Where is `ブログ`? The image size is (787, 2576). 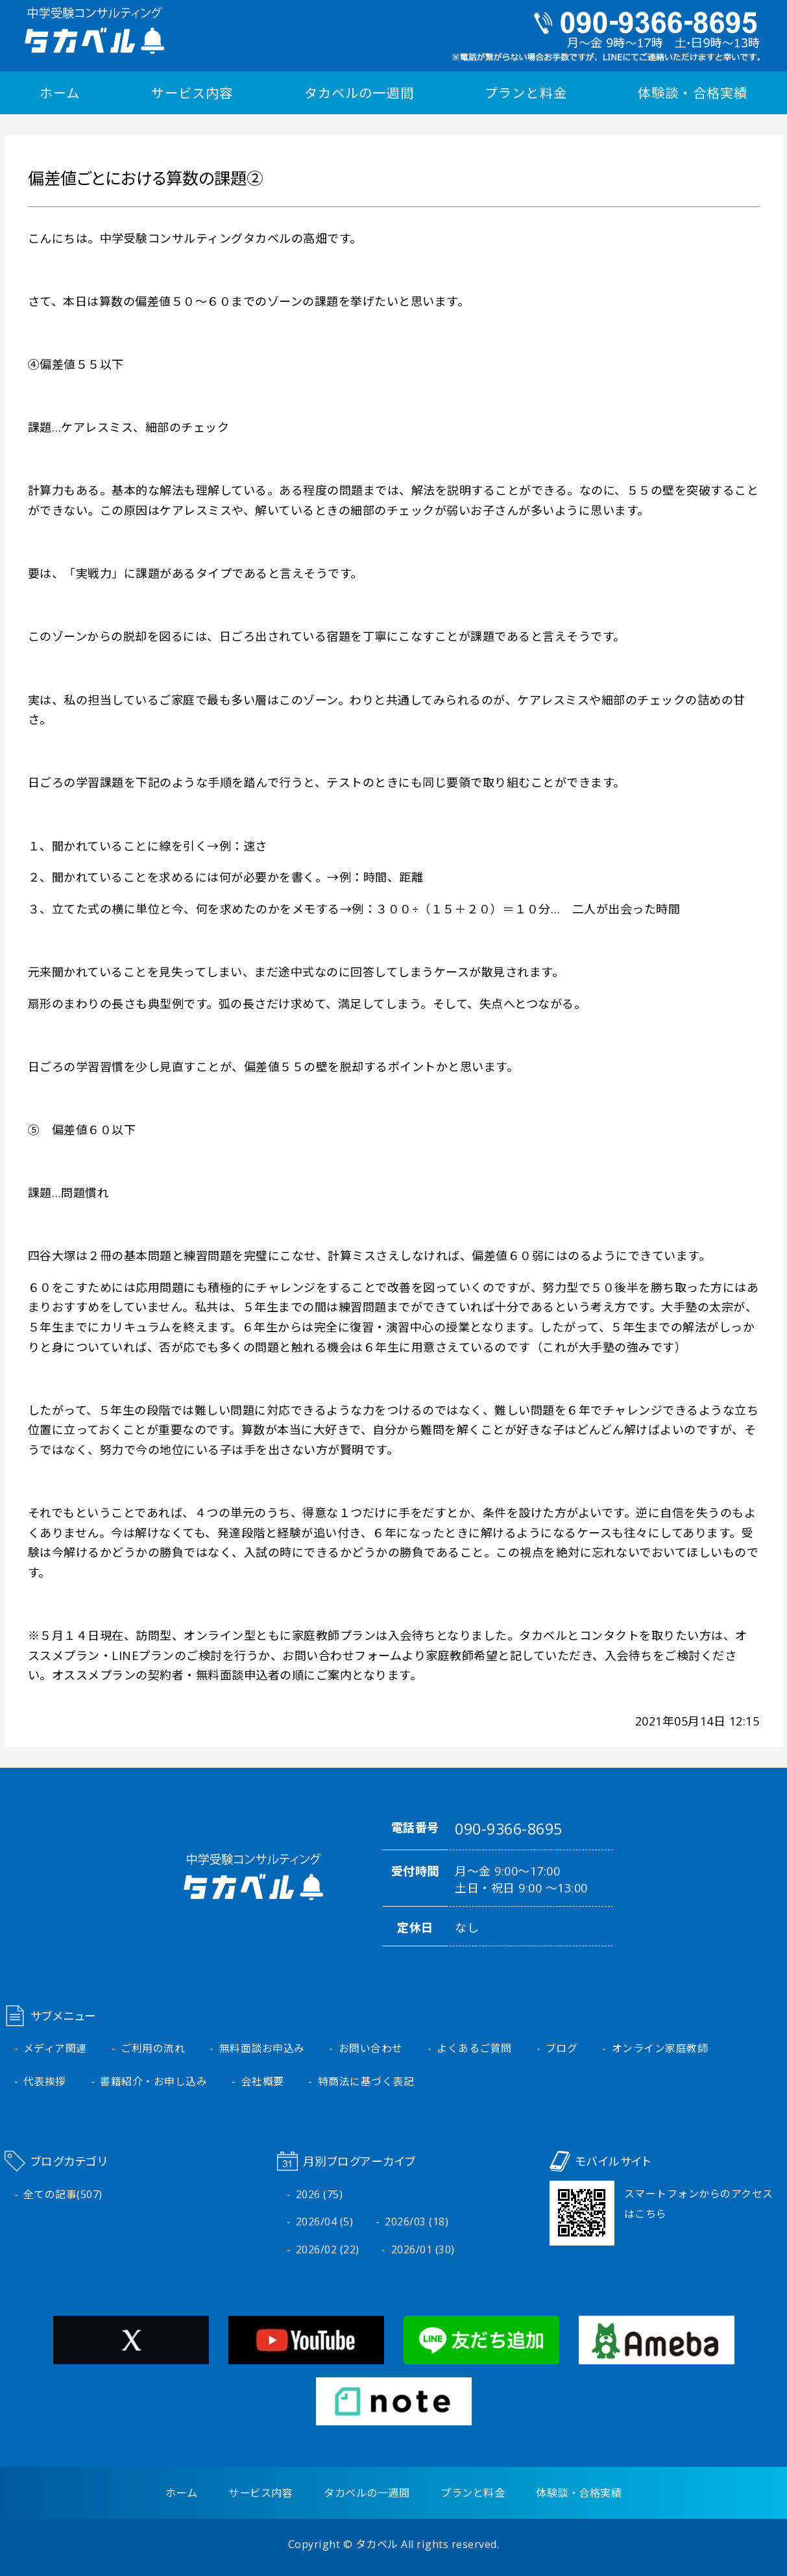
ブログ is located at coordinates (562, 2048).